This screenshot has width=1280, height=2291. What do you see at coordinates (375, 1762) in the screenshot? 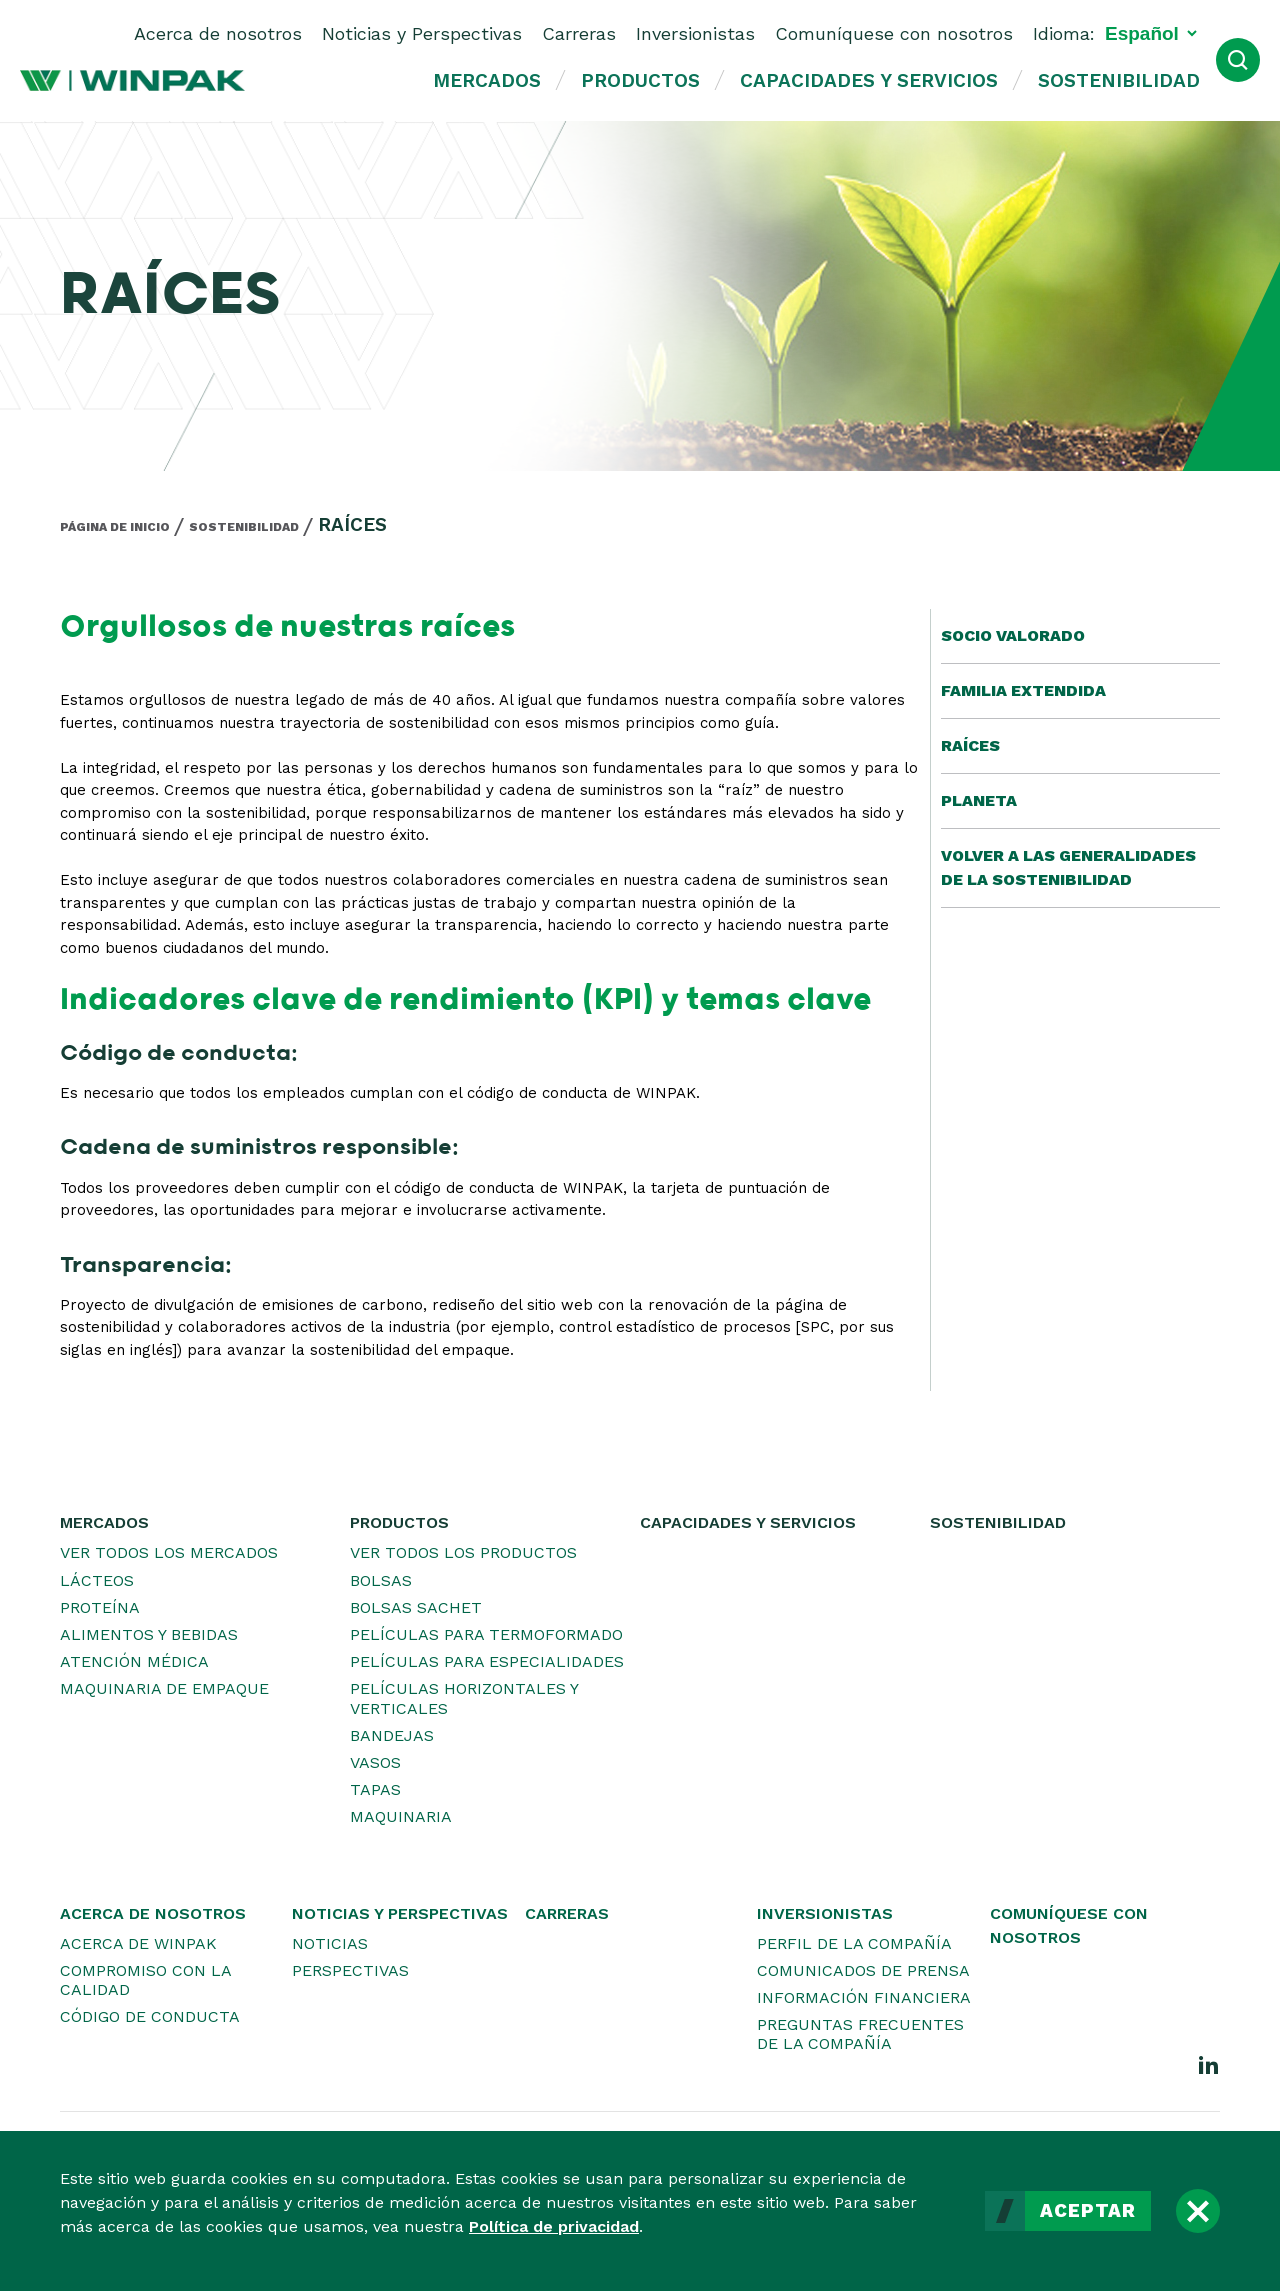
I see `Vasos` at bounding box center [375, 1762].